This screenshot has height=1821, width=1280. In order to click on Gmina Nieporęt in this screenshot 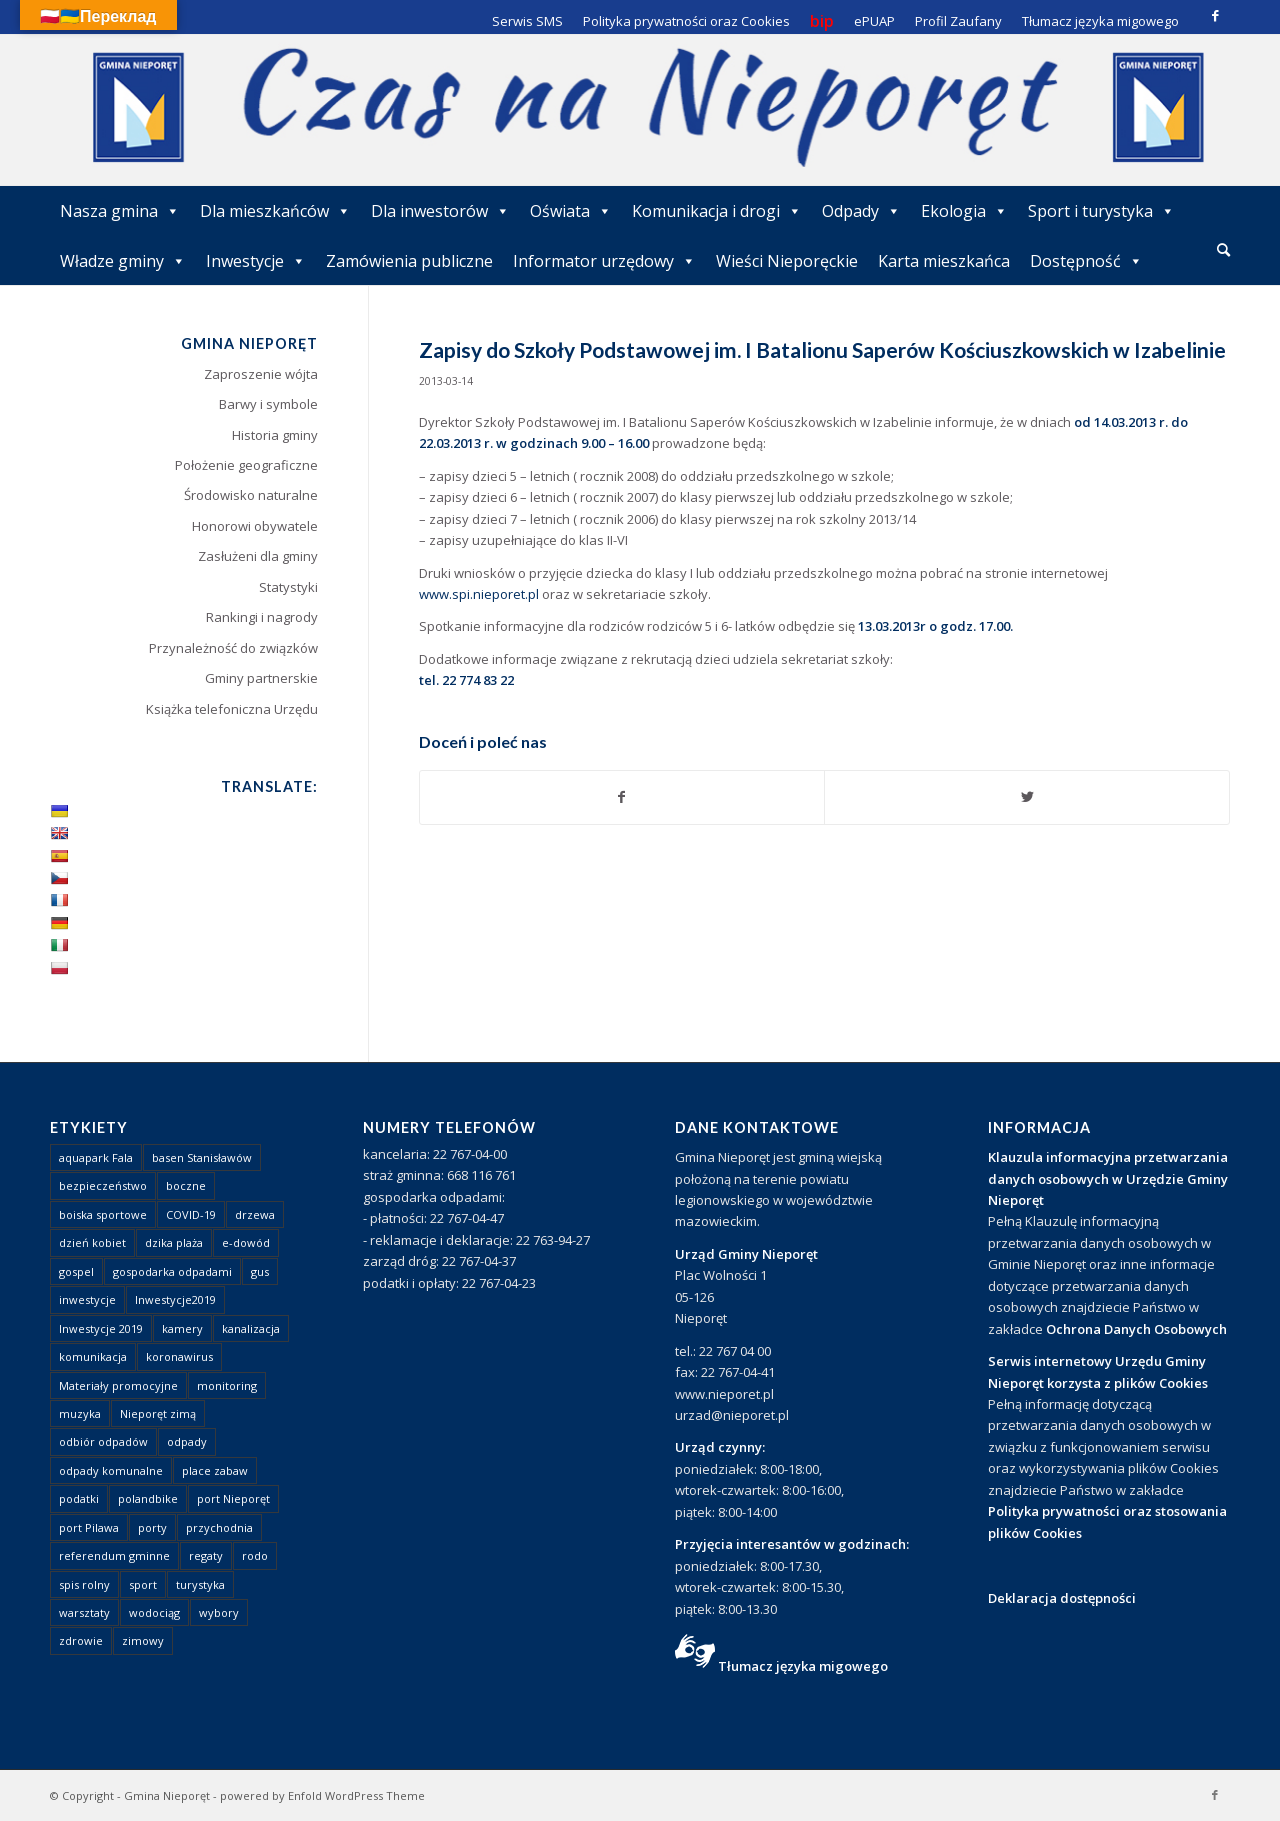, I will do `click(167, 1795)`.